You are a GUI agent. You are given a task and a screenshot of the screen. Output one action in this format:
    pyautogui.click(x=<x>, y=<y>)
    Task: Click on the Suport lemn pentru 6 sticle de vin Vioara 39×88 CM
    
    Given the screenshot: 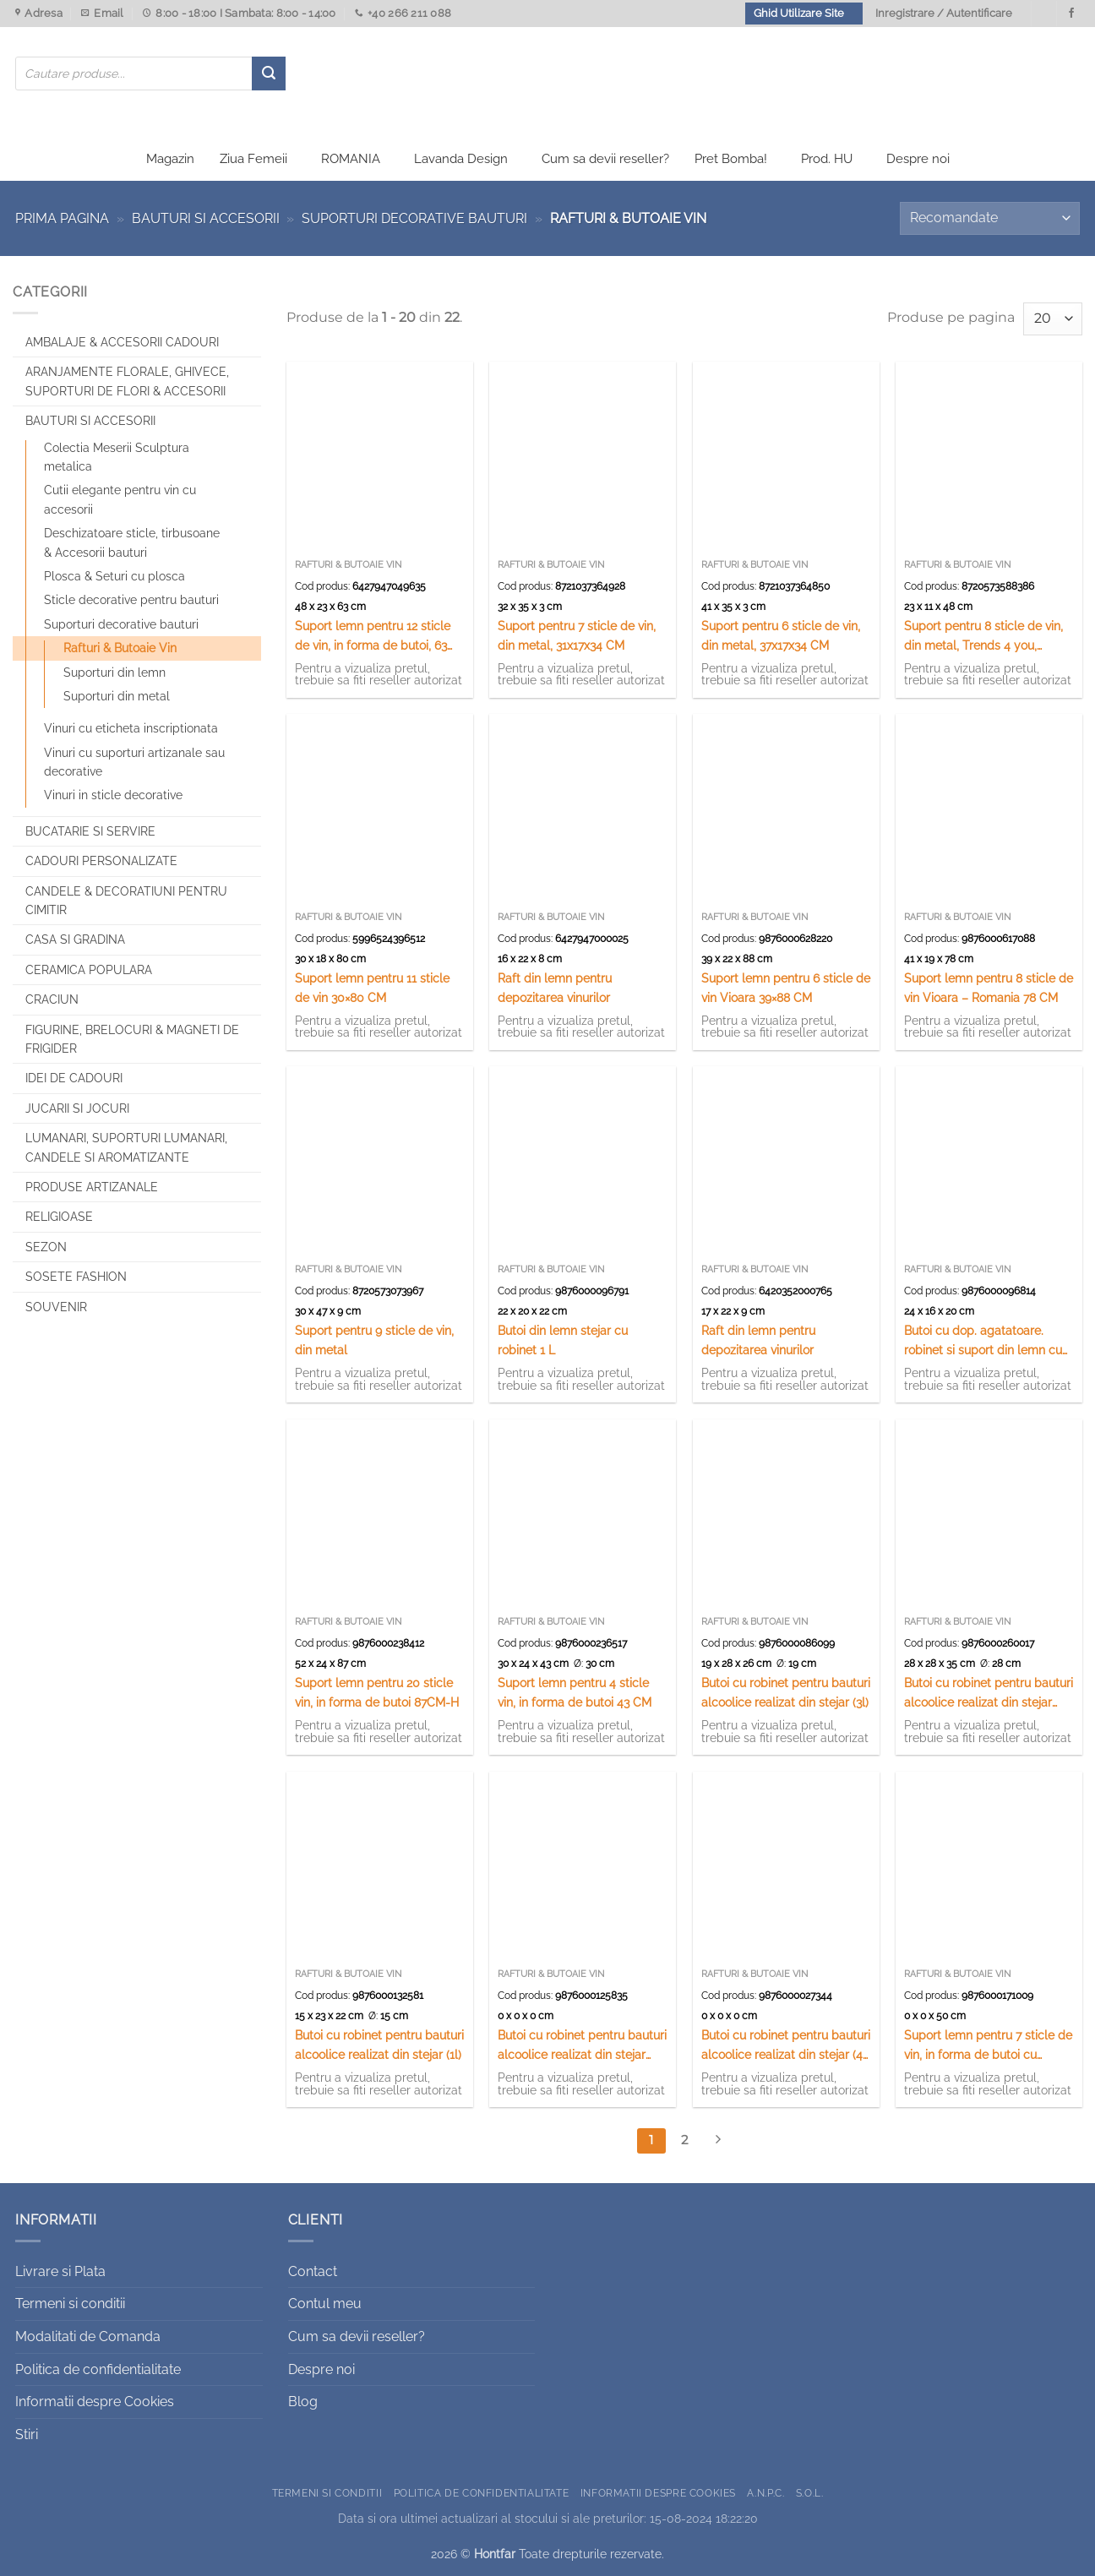 What is the action you would take?
    pyautogui.click(x=785, y=988)
    